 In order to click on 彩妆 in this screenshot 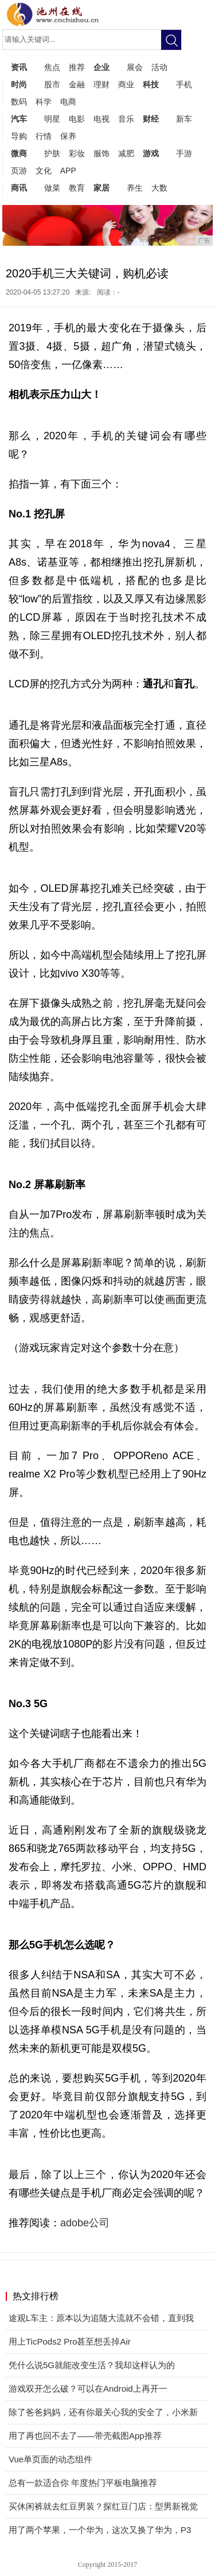, I will do `click(77, 153)`.